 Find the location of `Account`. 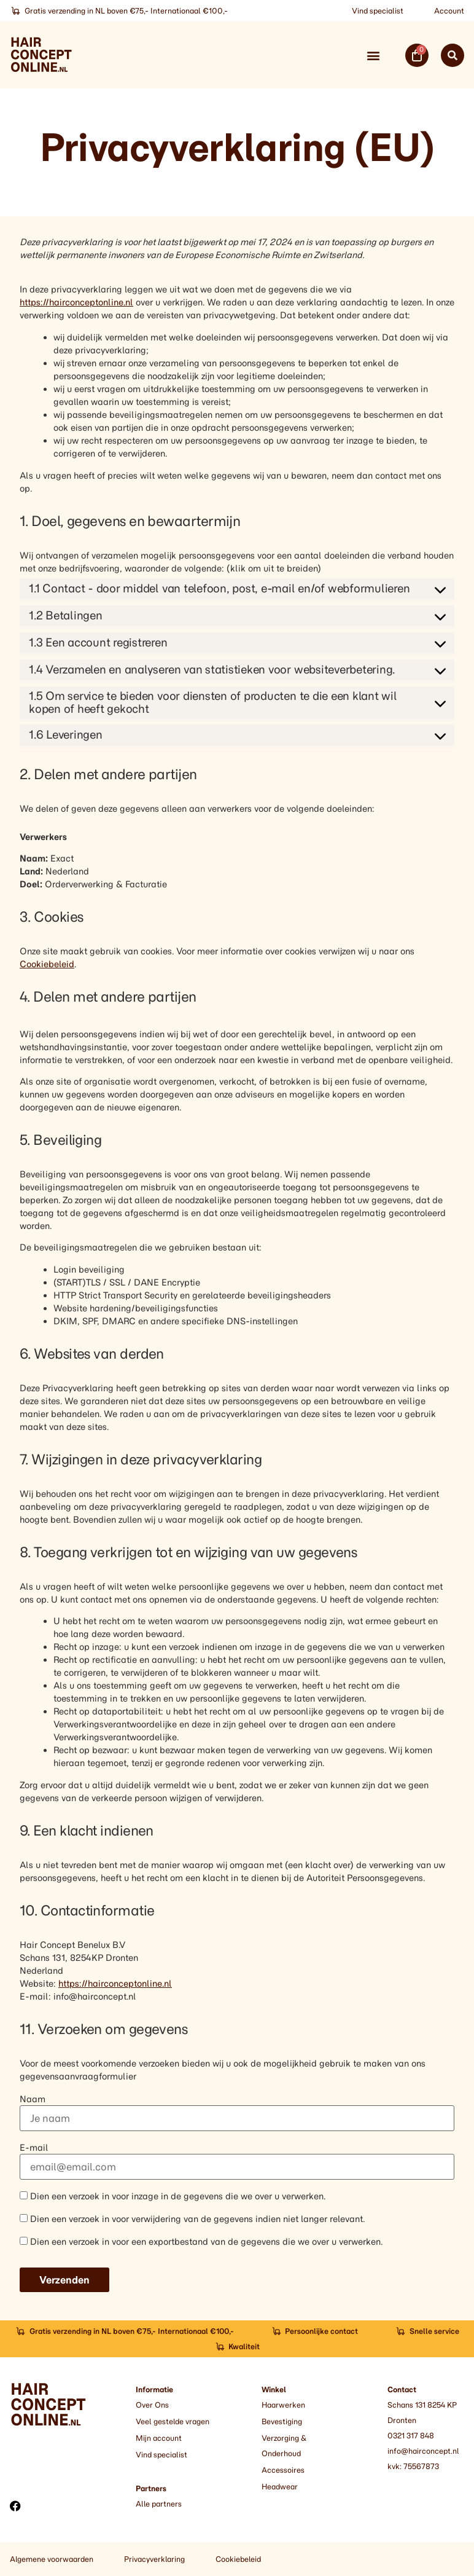

Account is located at coordinates (449, 10).